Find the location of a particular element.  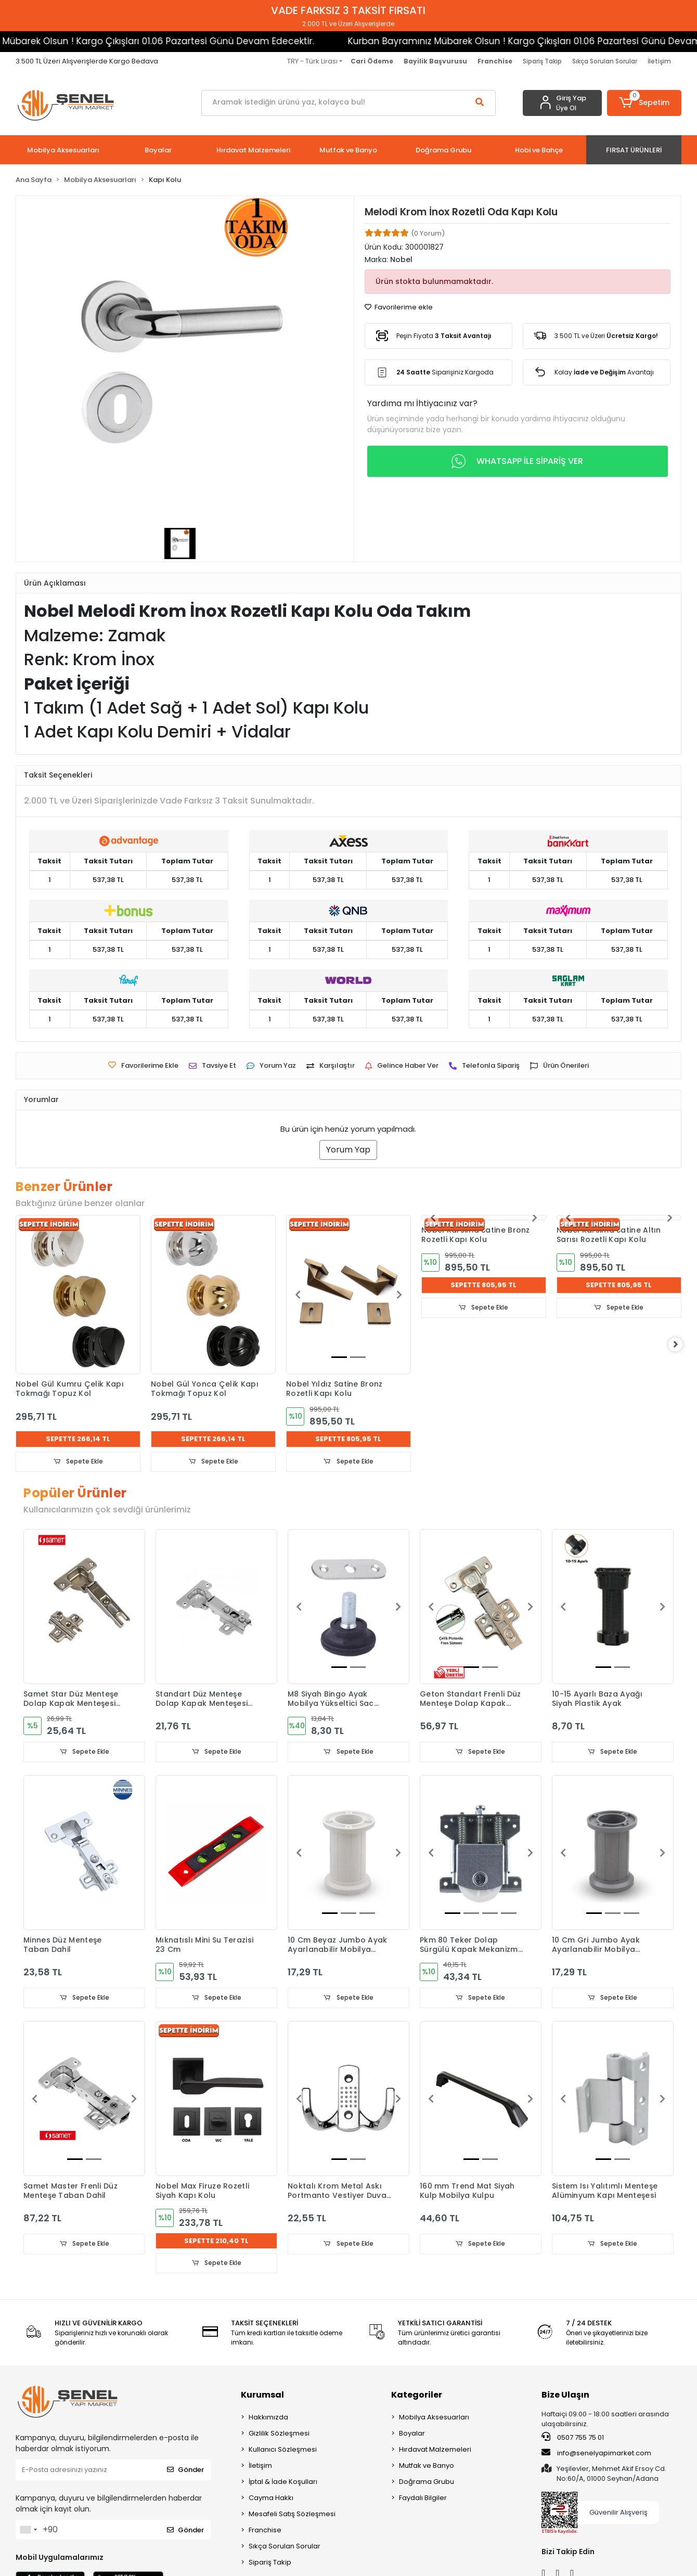

Gizlilik Sözleşmesi is located at coordinates (279, 2435).